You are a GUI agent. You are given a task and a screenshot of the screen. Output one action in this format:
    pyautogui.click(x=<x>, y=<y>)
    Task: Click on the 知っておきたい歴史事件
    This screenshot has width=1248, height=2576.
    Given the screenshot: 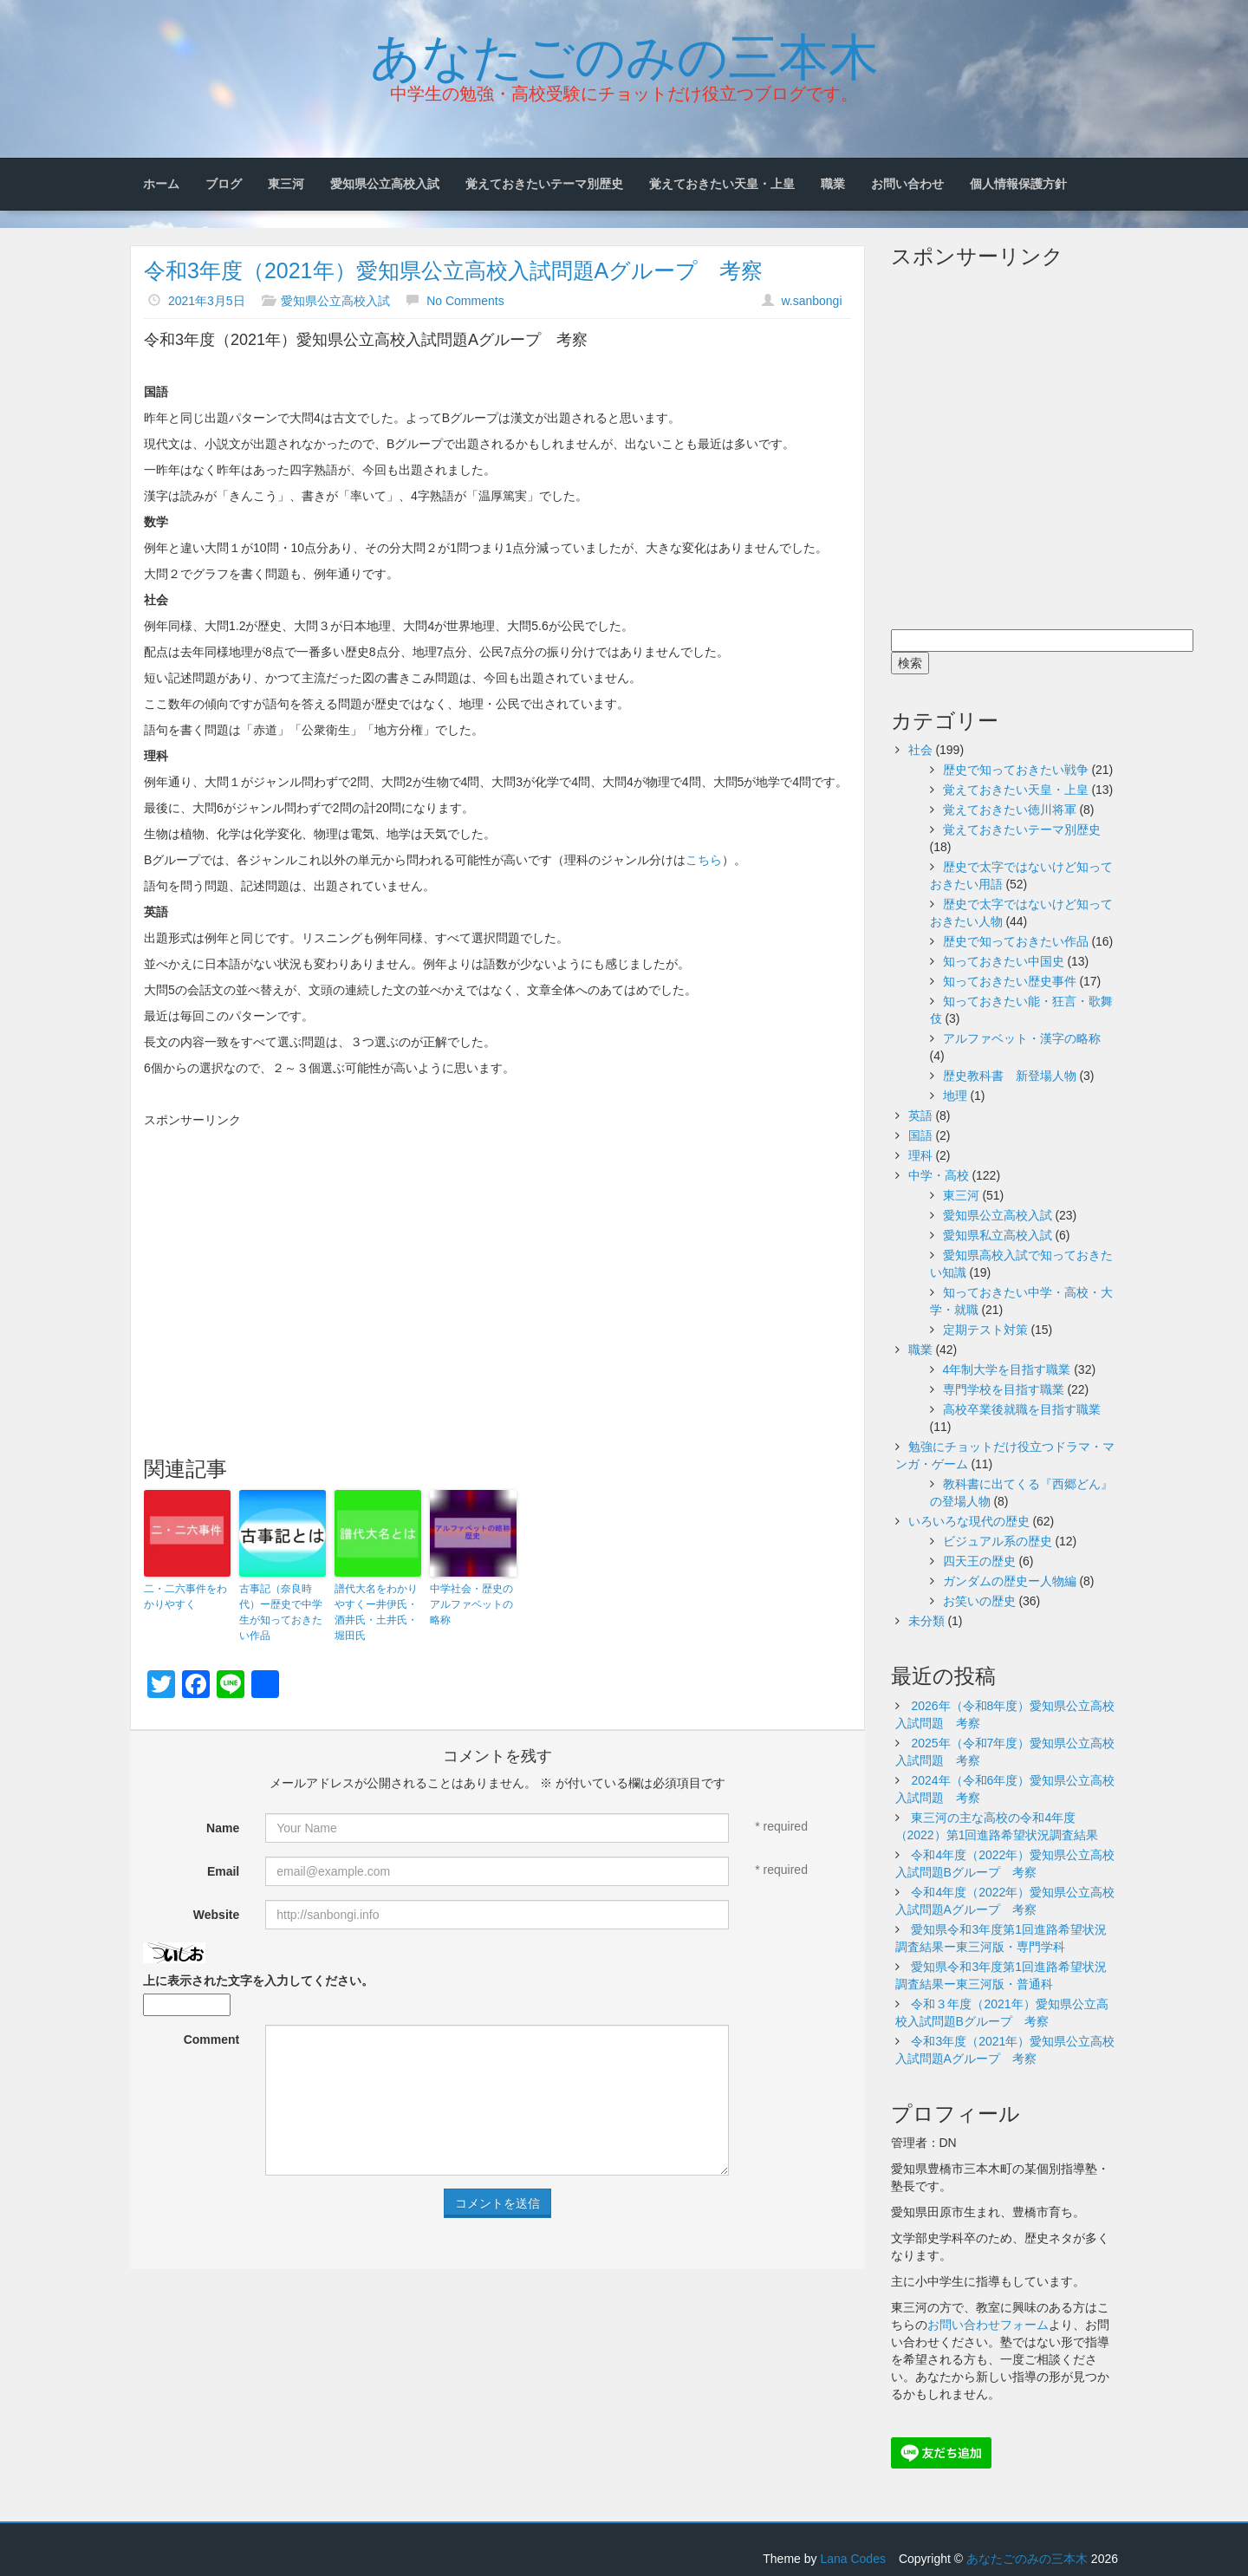 What is the action you would take?
    pyautogui.click(x=1009, y=981)
    